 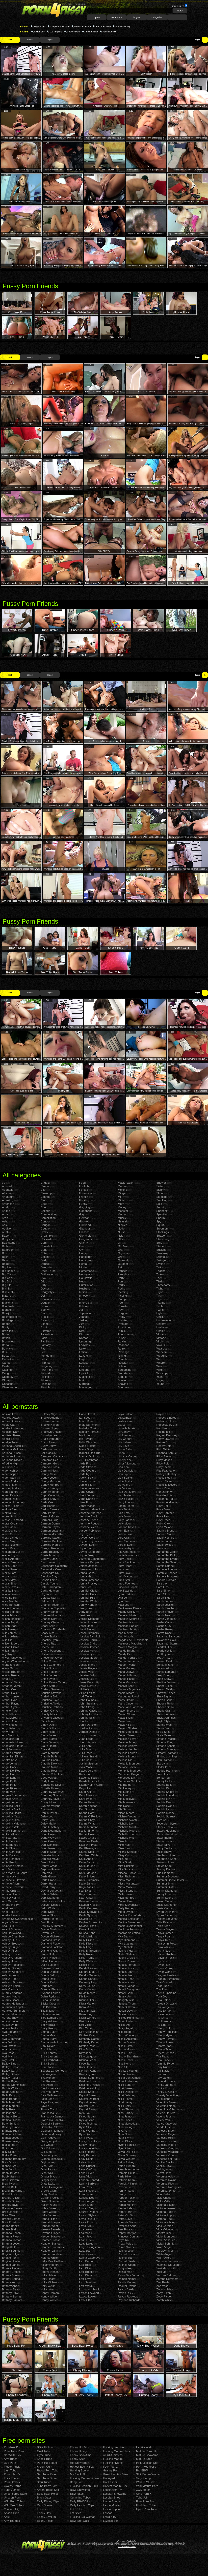 I want to click on Virgin, so click(x=160, y=1341).